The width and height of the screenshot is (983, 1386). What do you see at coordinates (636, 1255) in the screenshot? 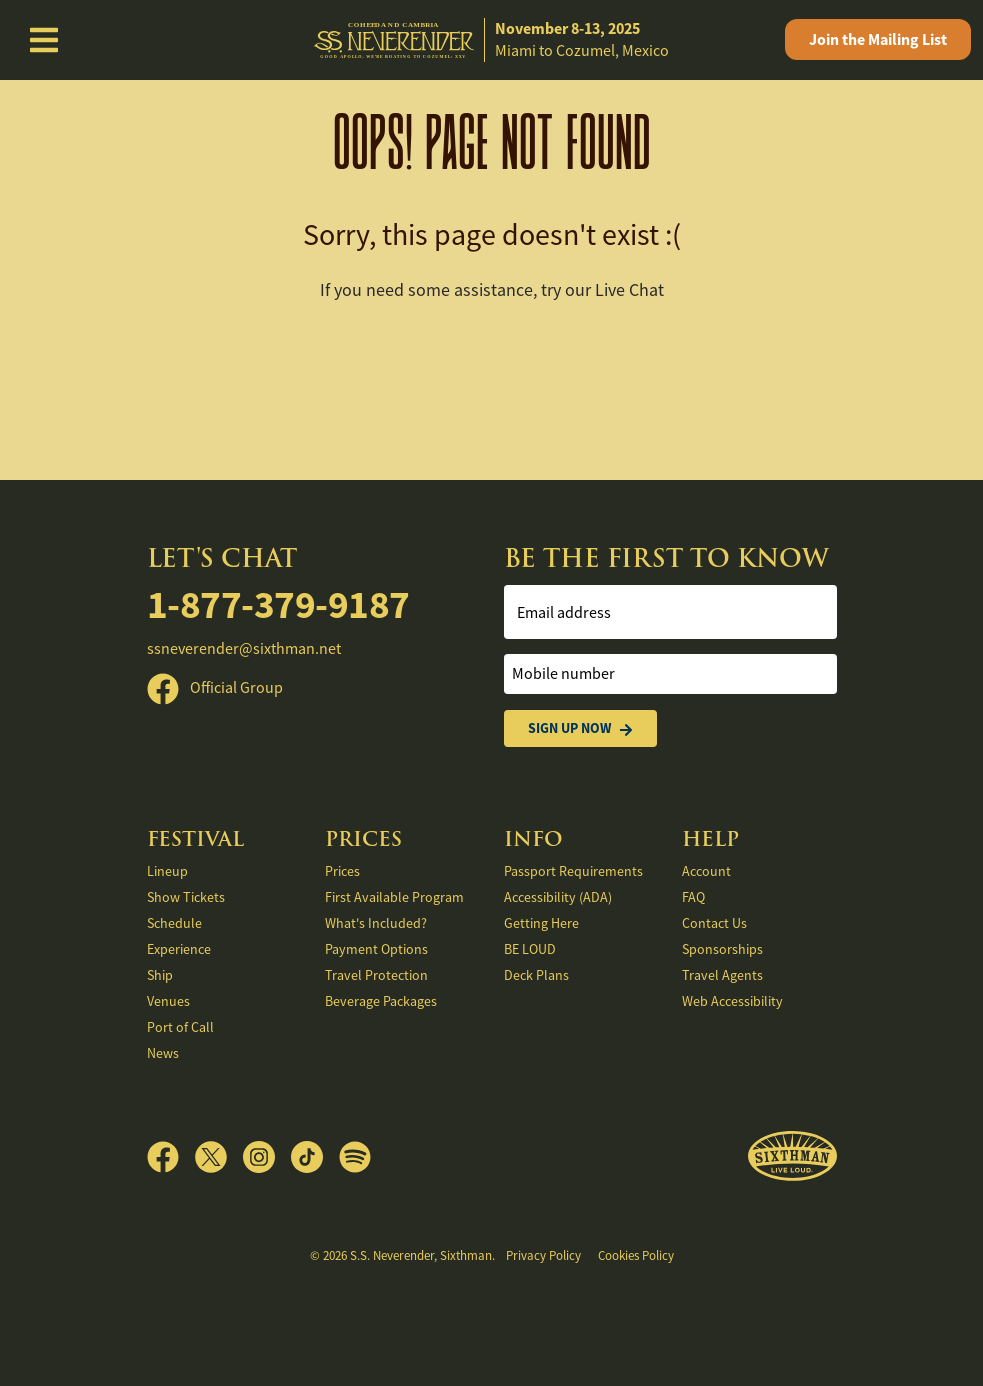
I see `Cookies Policy` at bounding box center [636, 1255].